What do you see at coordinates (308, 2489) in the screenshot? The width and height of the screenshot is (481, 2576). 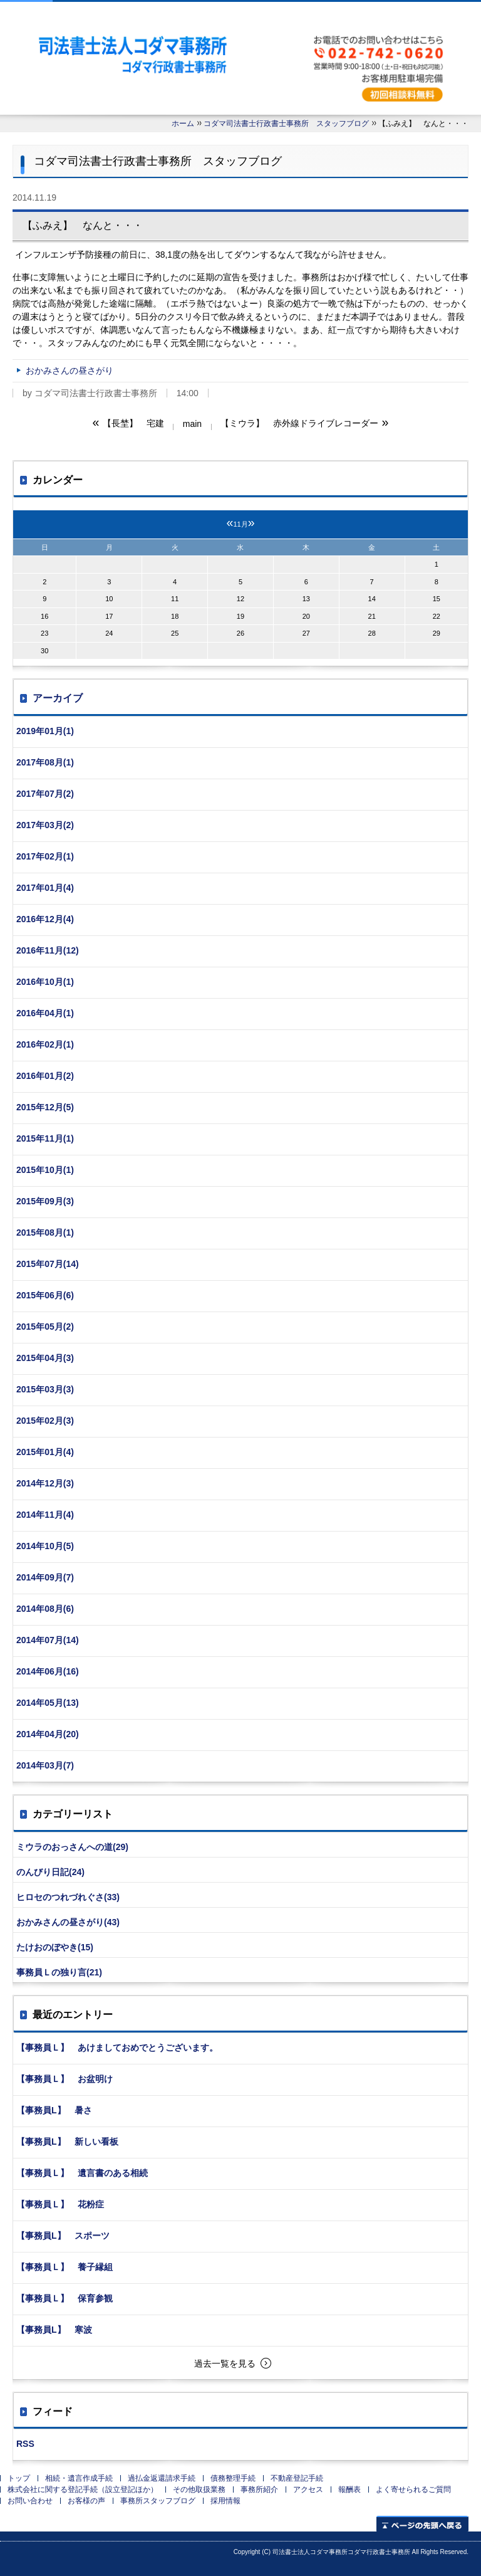 I see `アクセス` at bounding box center [308, 2489].